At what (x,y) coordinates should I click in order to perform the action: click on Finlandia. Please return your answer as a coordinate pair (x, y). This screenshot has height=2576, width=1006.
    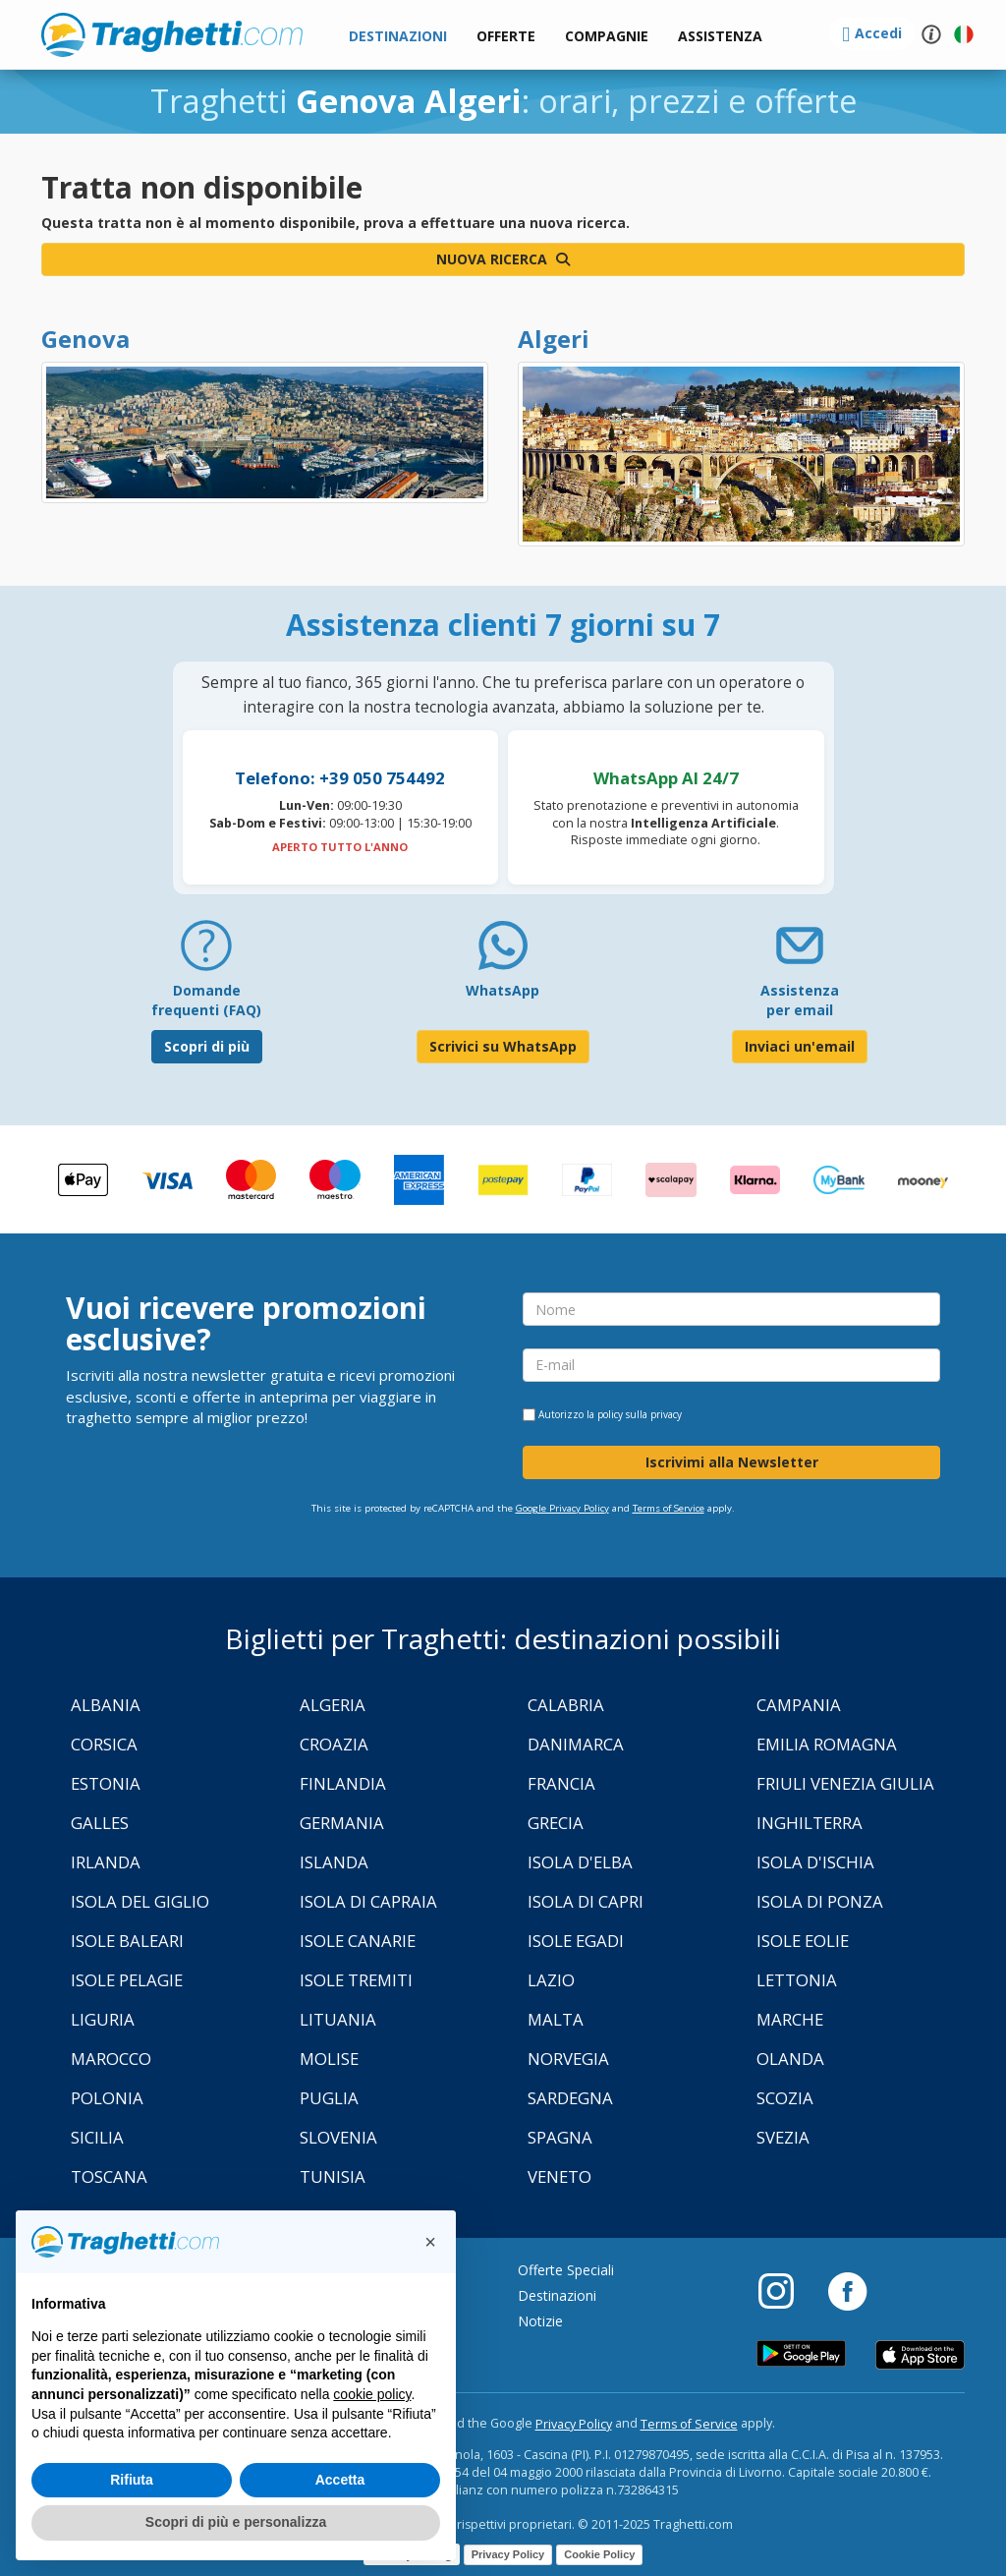
    Looking at the image, I should click on (343, 1783).